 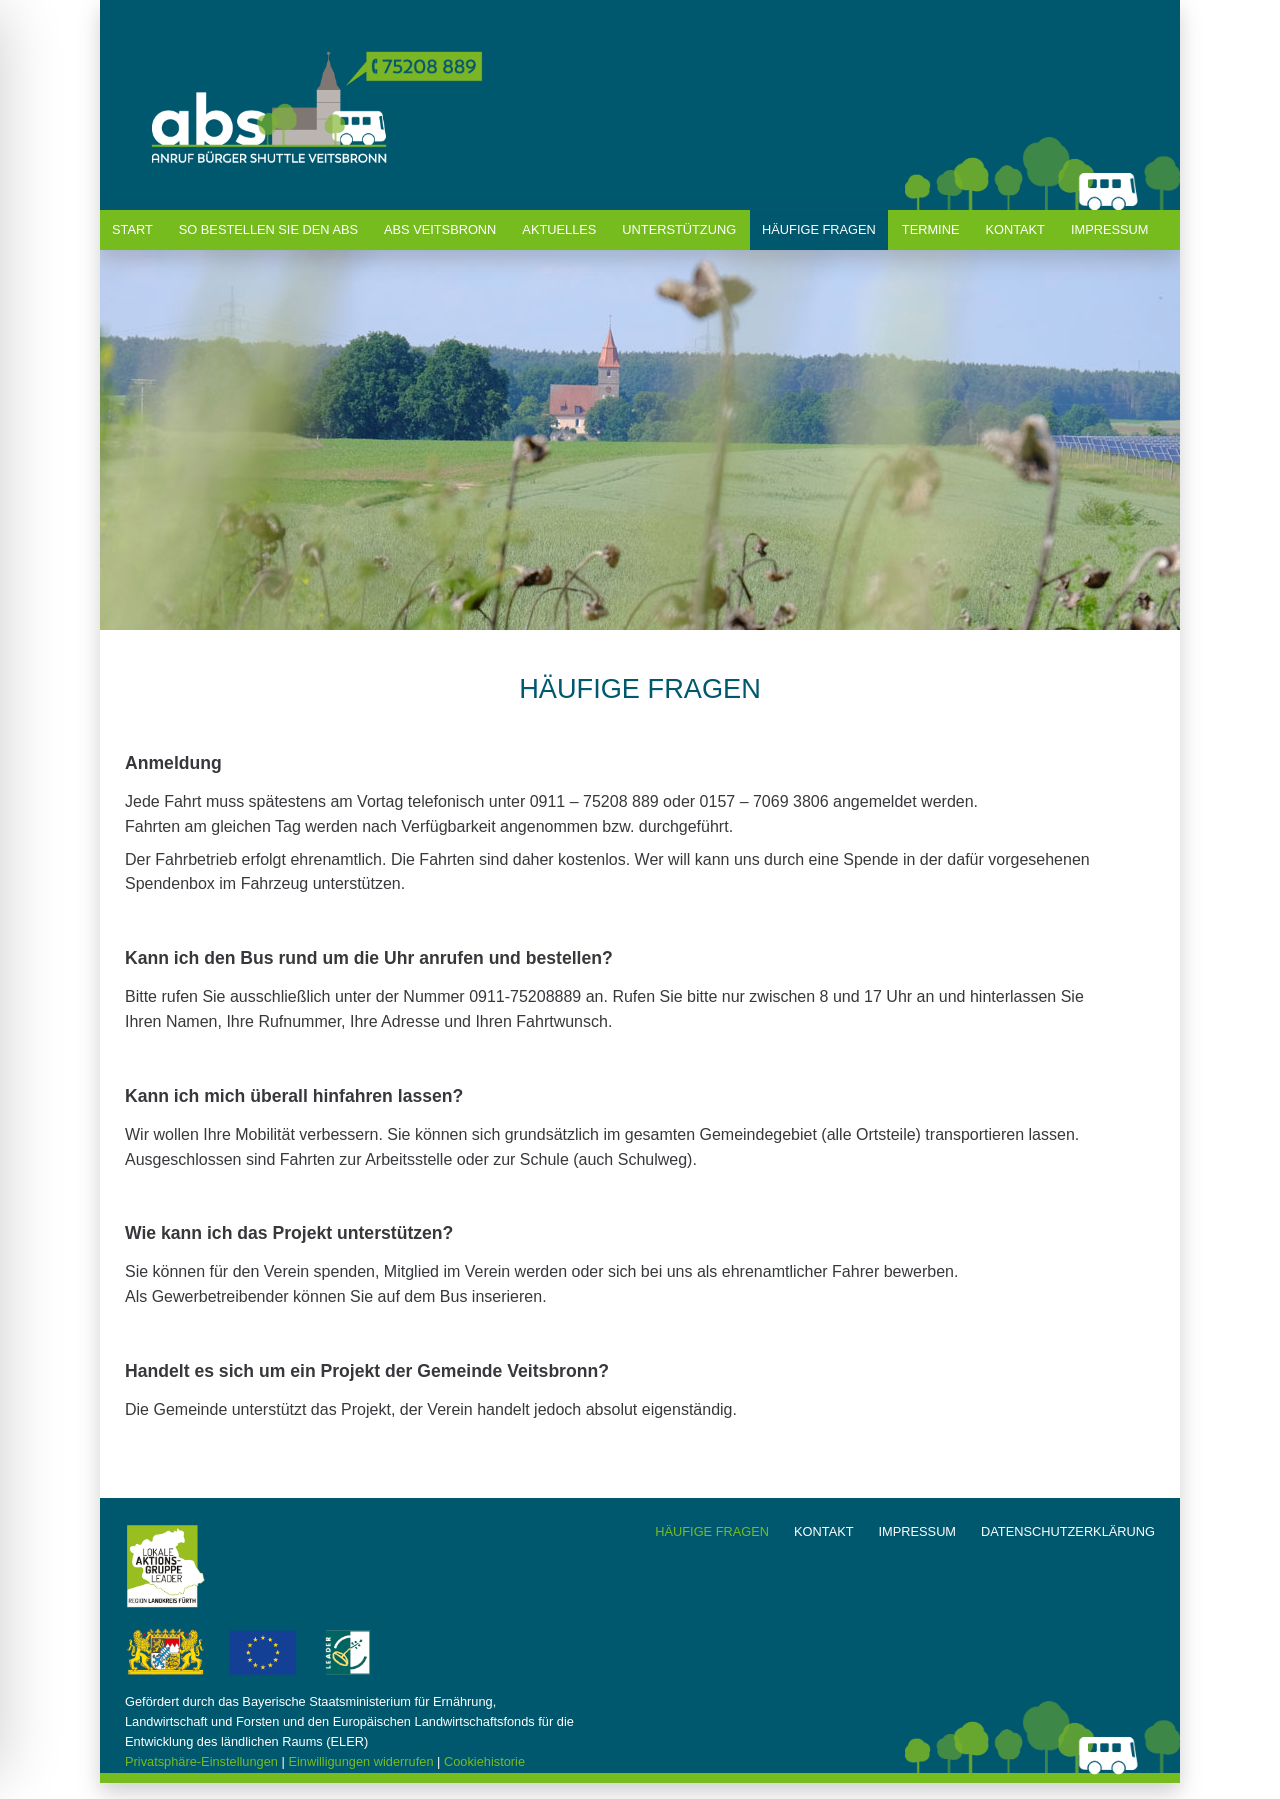 What do you see at coordinates (931, 229) in the screenshot?
I see `termine` at bounding box center [931, 229].